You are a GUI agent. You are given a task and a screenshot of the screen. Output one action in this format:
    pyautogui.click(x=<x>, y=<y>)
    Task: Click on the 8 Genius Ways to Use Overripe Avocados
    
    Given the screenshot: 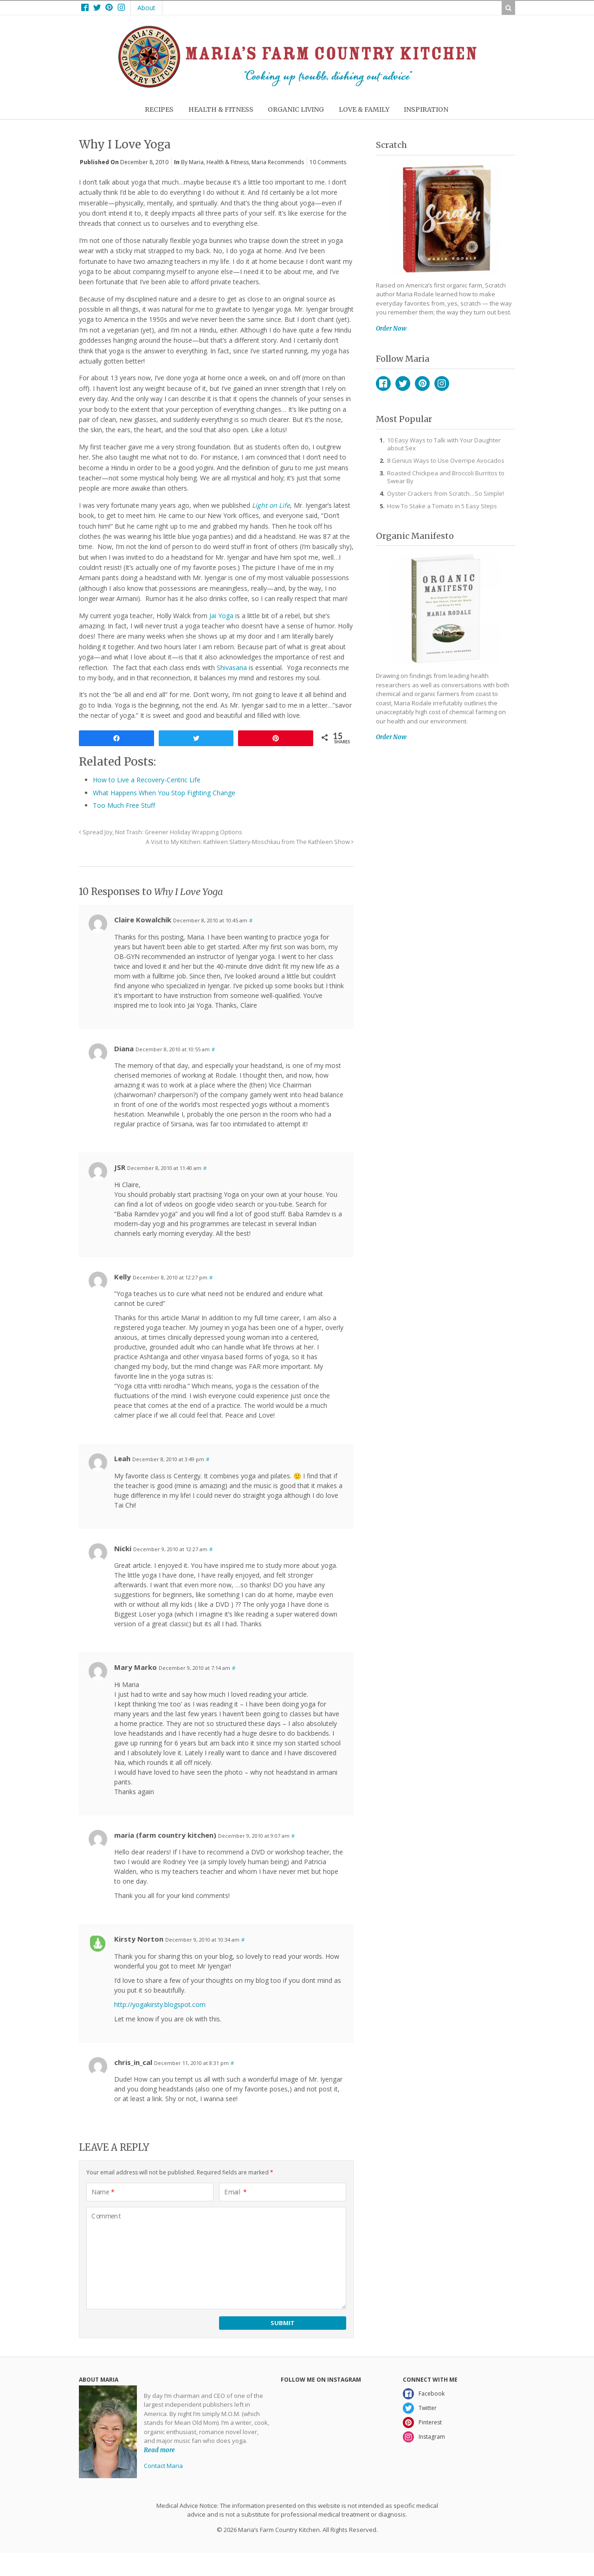 What is the action you would take?
    pyautogui.click(x=445, y=460)
    